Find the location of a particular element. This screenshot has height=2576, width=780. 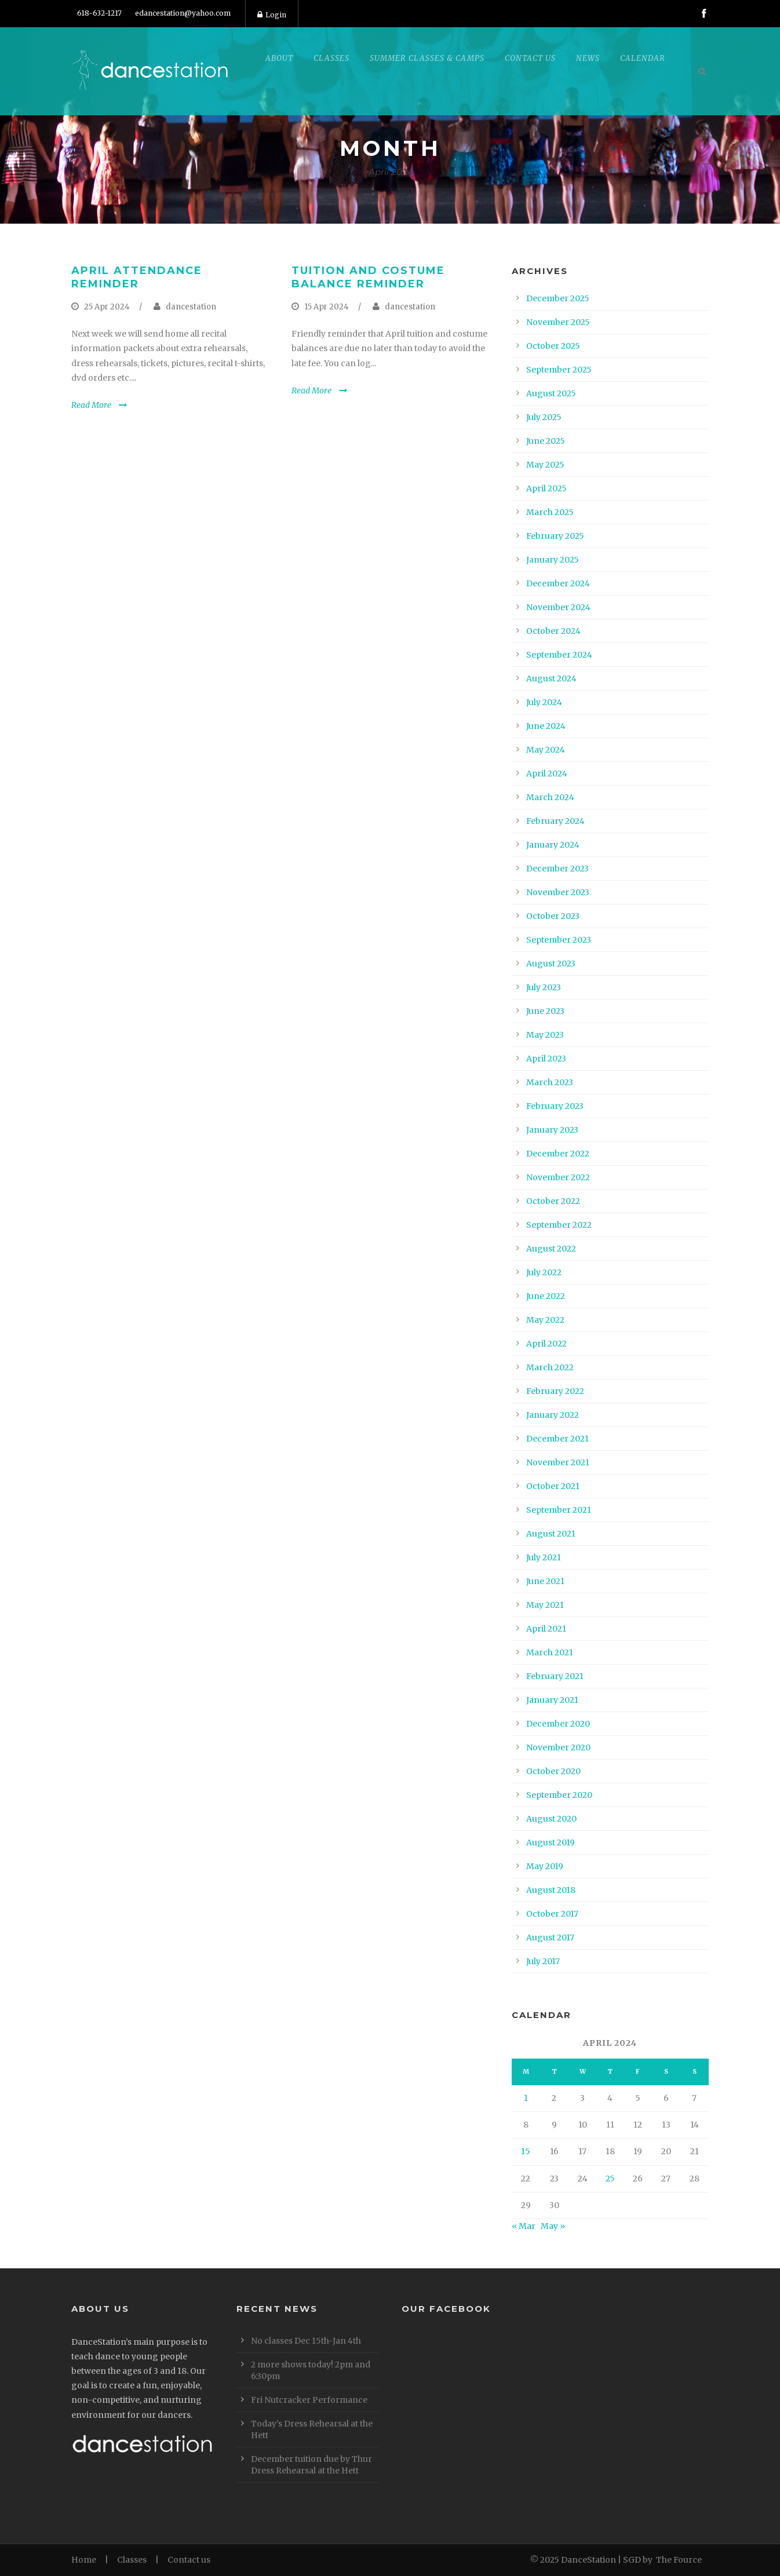

April 2025 is located at coordinates (546, 488).